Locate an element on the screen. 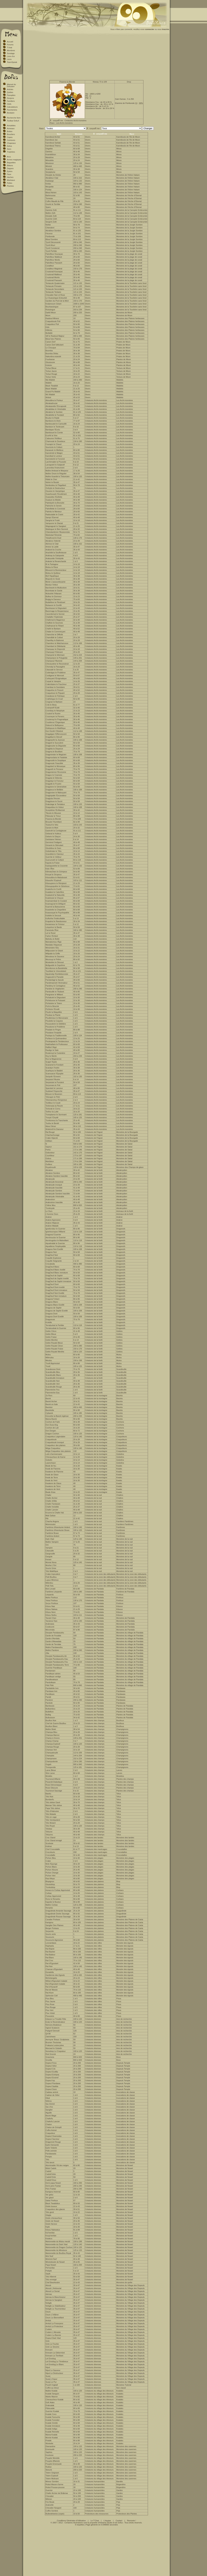  Koalak Farouche is located at coordinates (53, 2417).